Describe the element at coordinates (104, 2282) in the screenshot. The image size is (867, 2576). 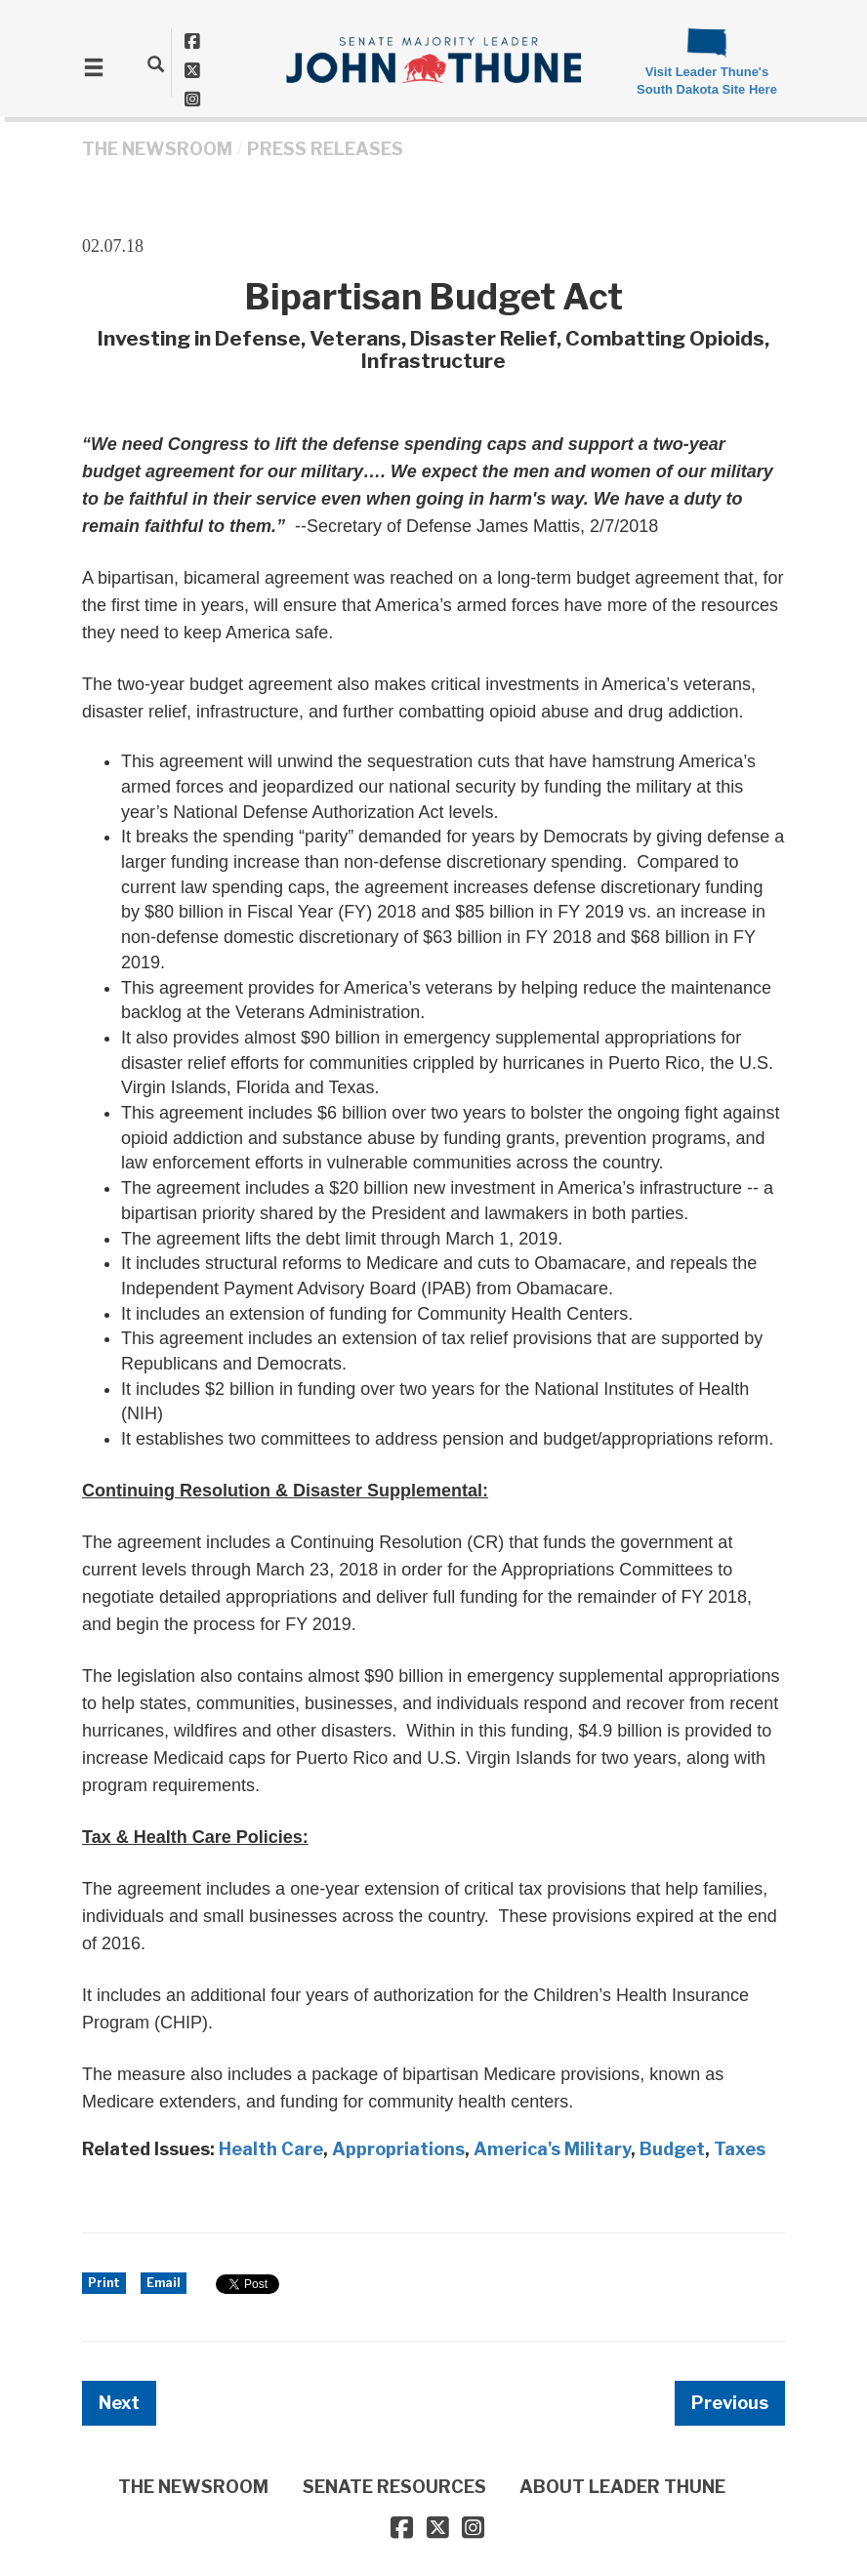
I see `Print` at that location.